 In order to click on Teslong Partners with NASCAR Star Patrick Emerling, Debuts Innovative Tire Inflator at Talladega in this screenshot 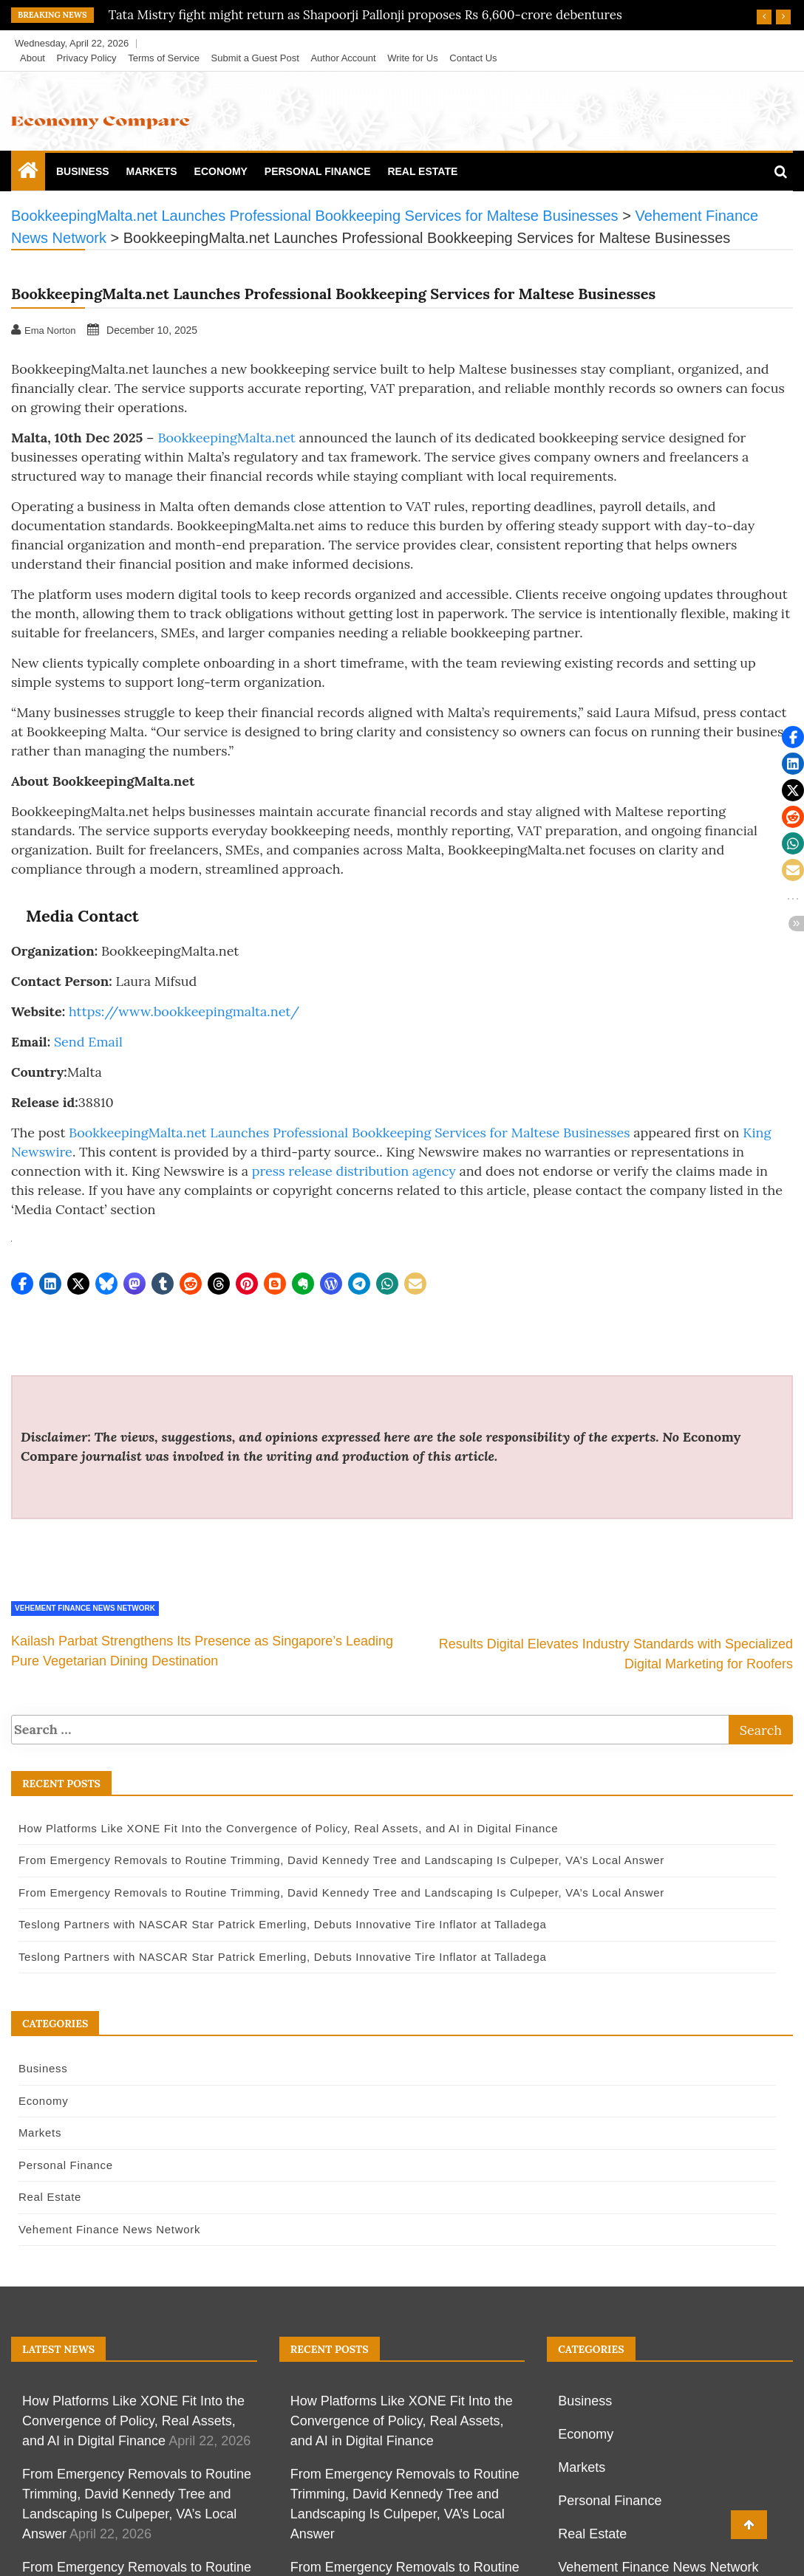, I will do `click(277, 1924)`.